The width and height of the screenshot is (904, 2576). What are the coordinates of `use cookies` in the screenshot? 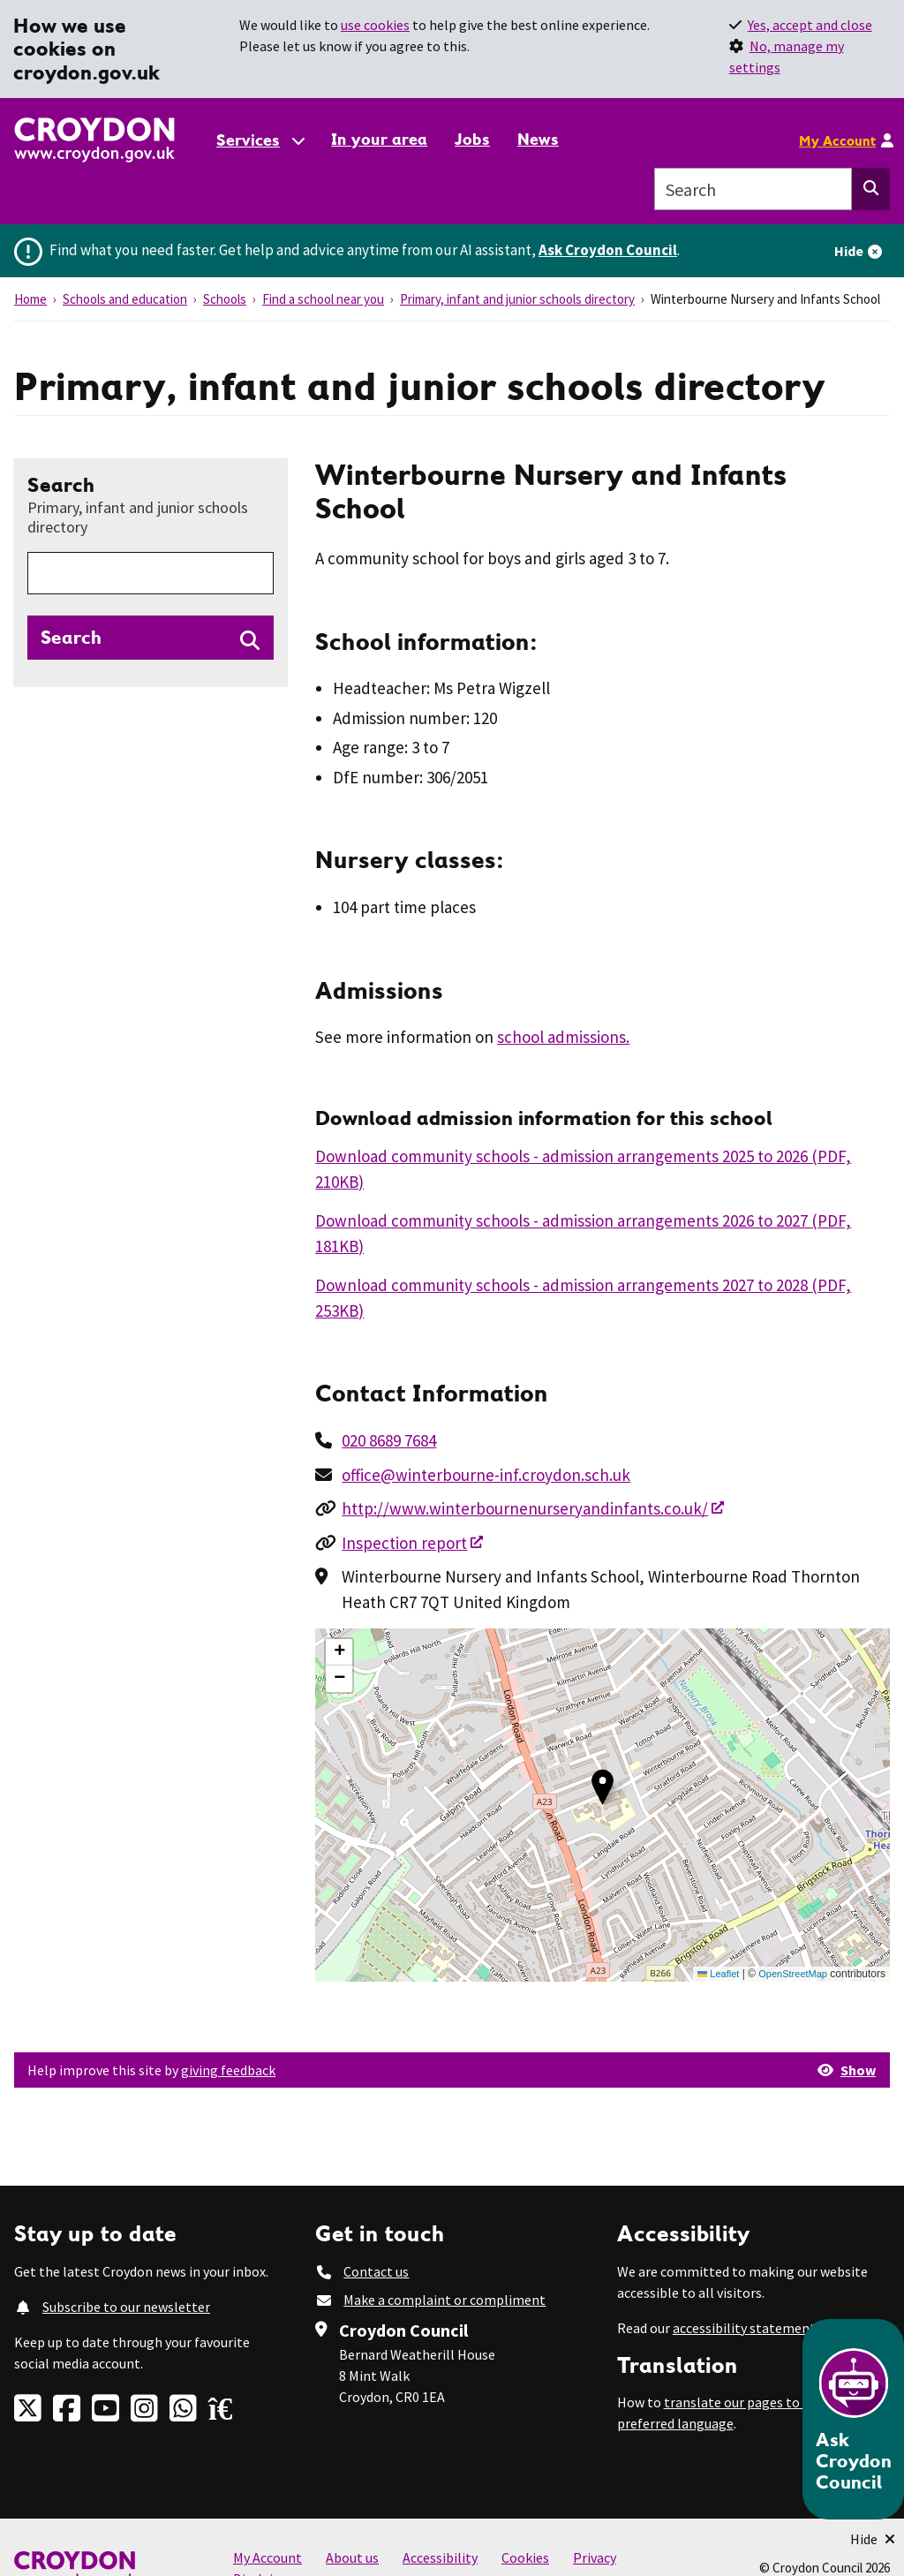 It's located at (375, 25).